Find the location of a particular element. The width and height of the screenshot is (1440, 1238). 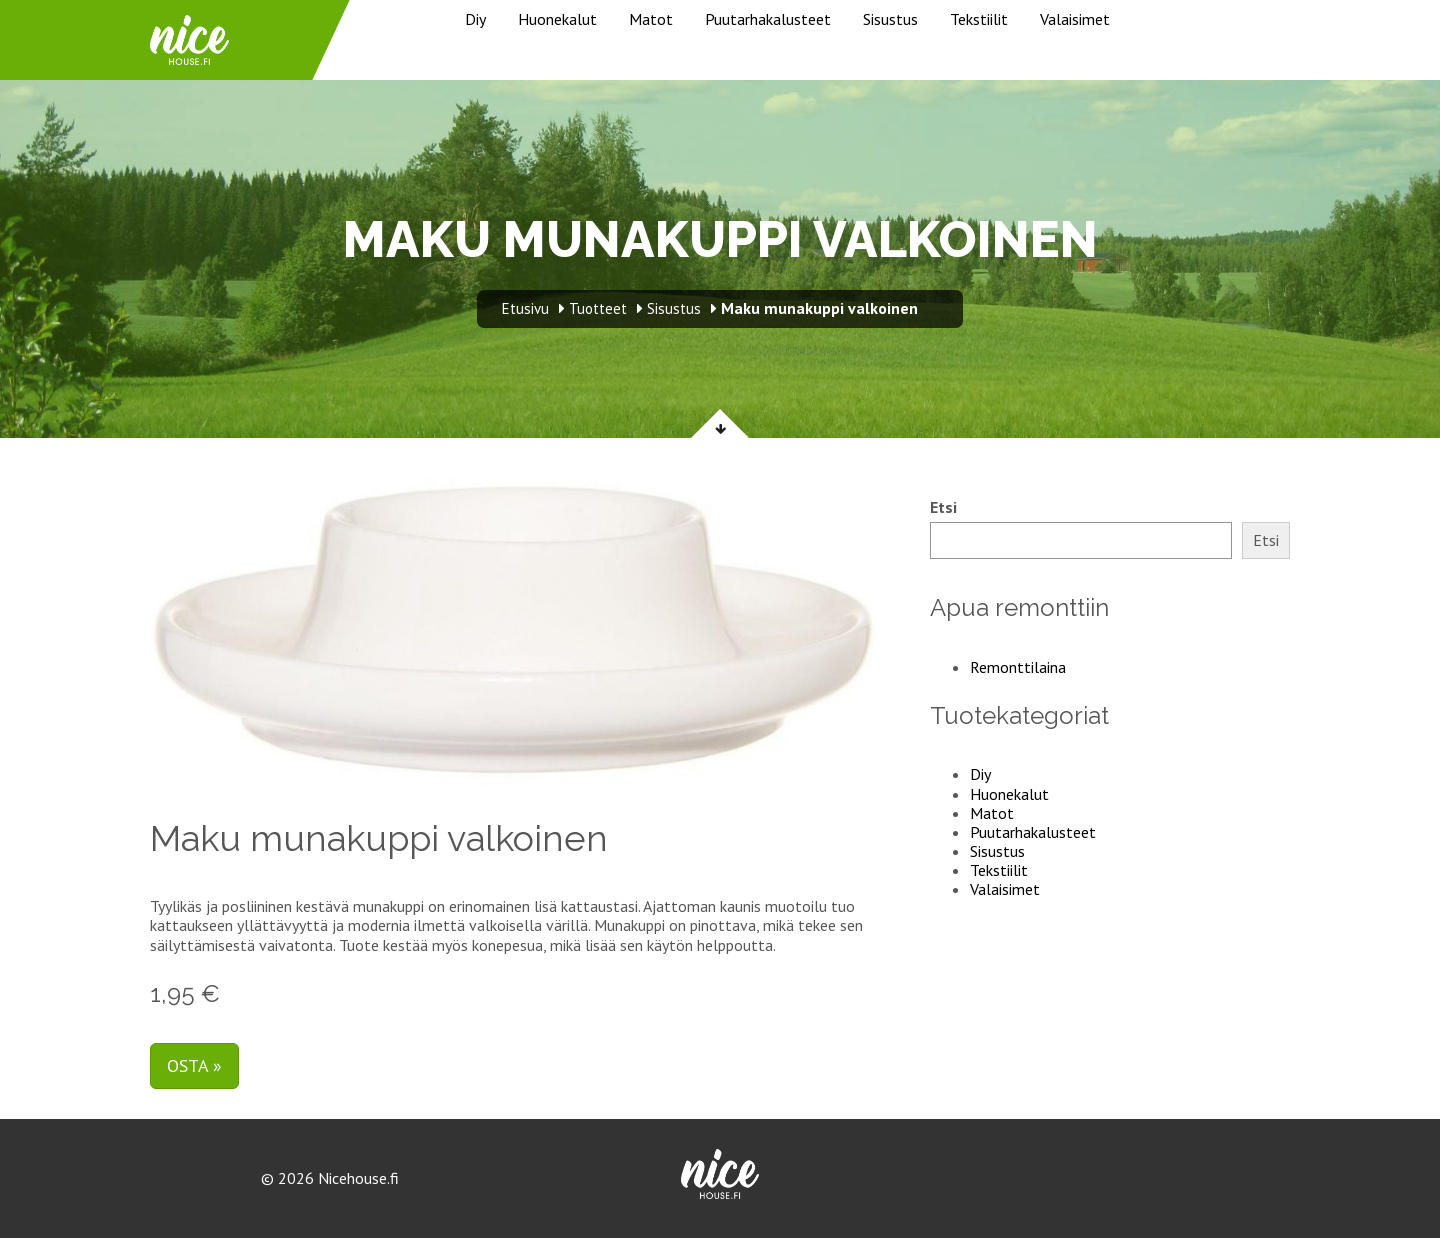

Diy is located at coordinates (475, 19).